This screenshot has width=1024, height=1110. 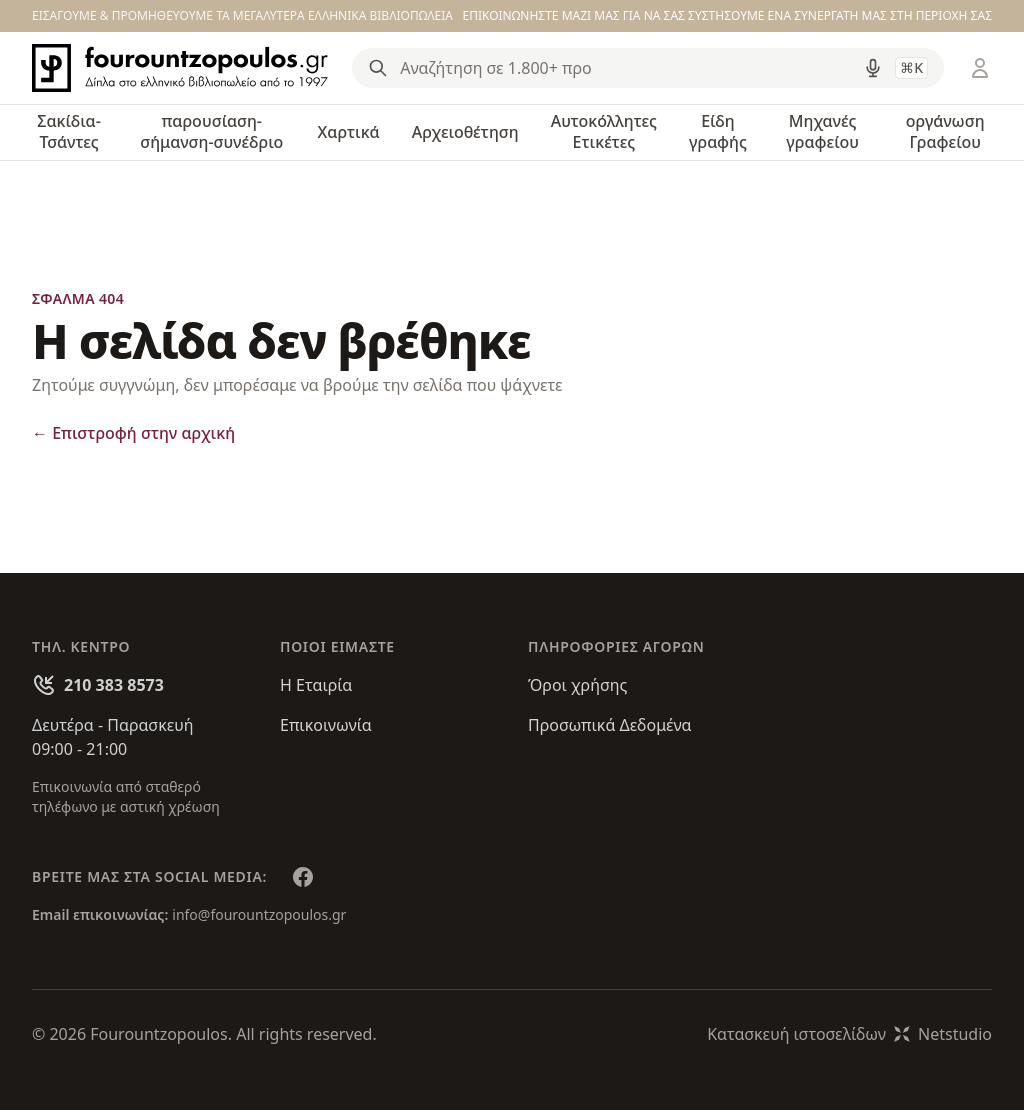 I want to click on Προσωπικά Δεδομένα, so click(x=610, y=725).